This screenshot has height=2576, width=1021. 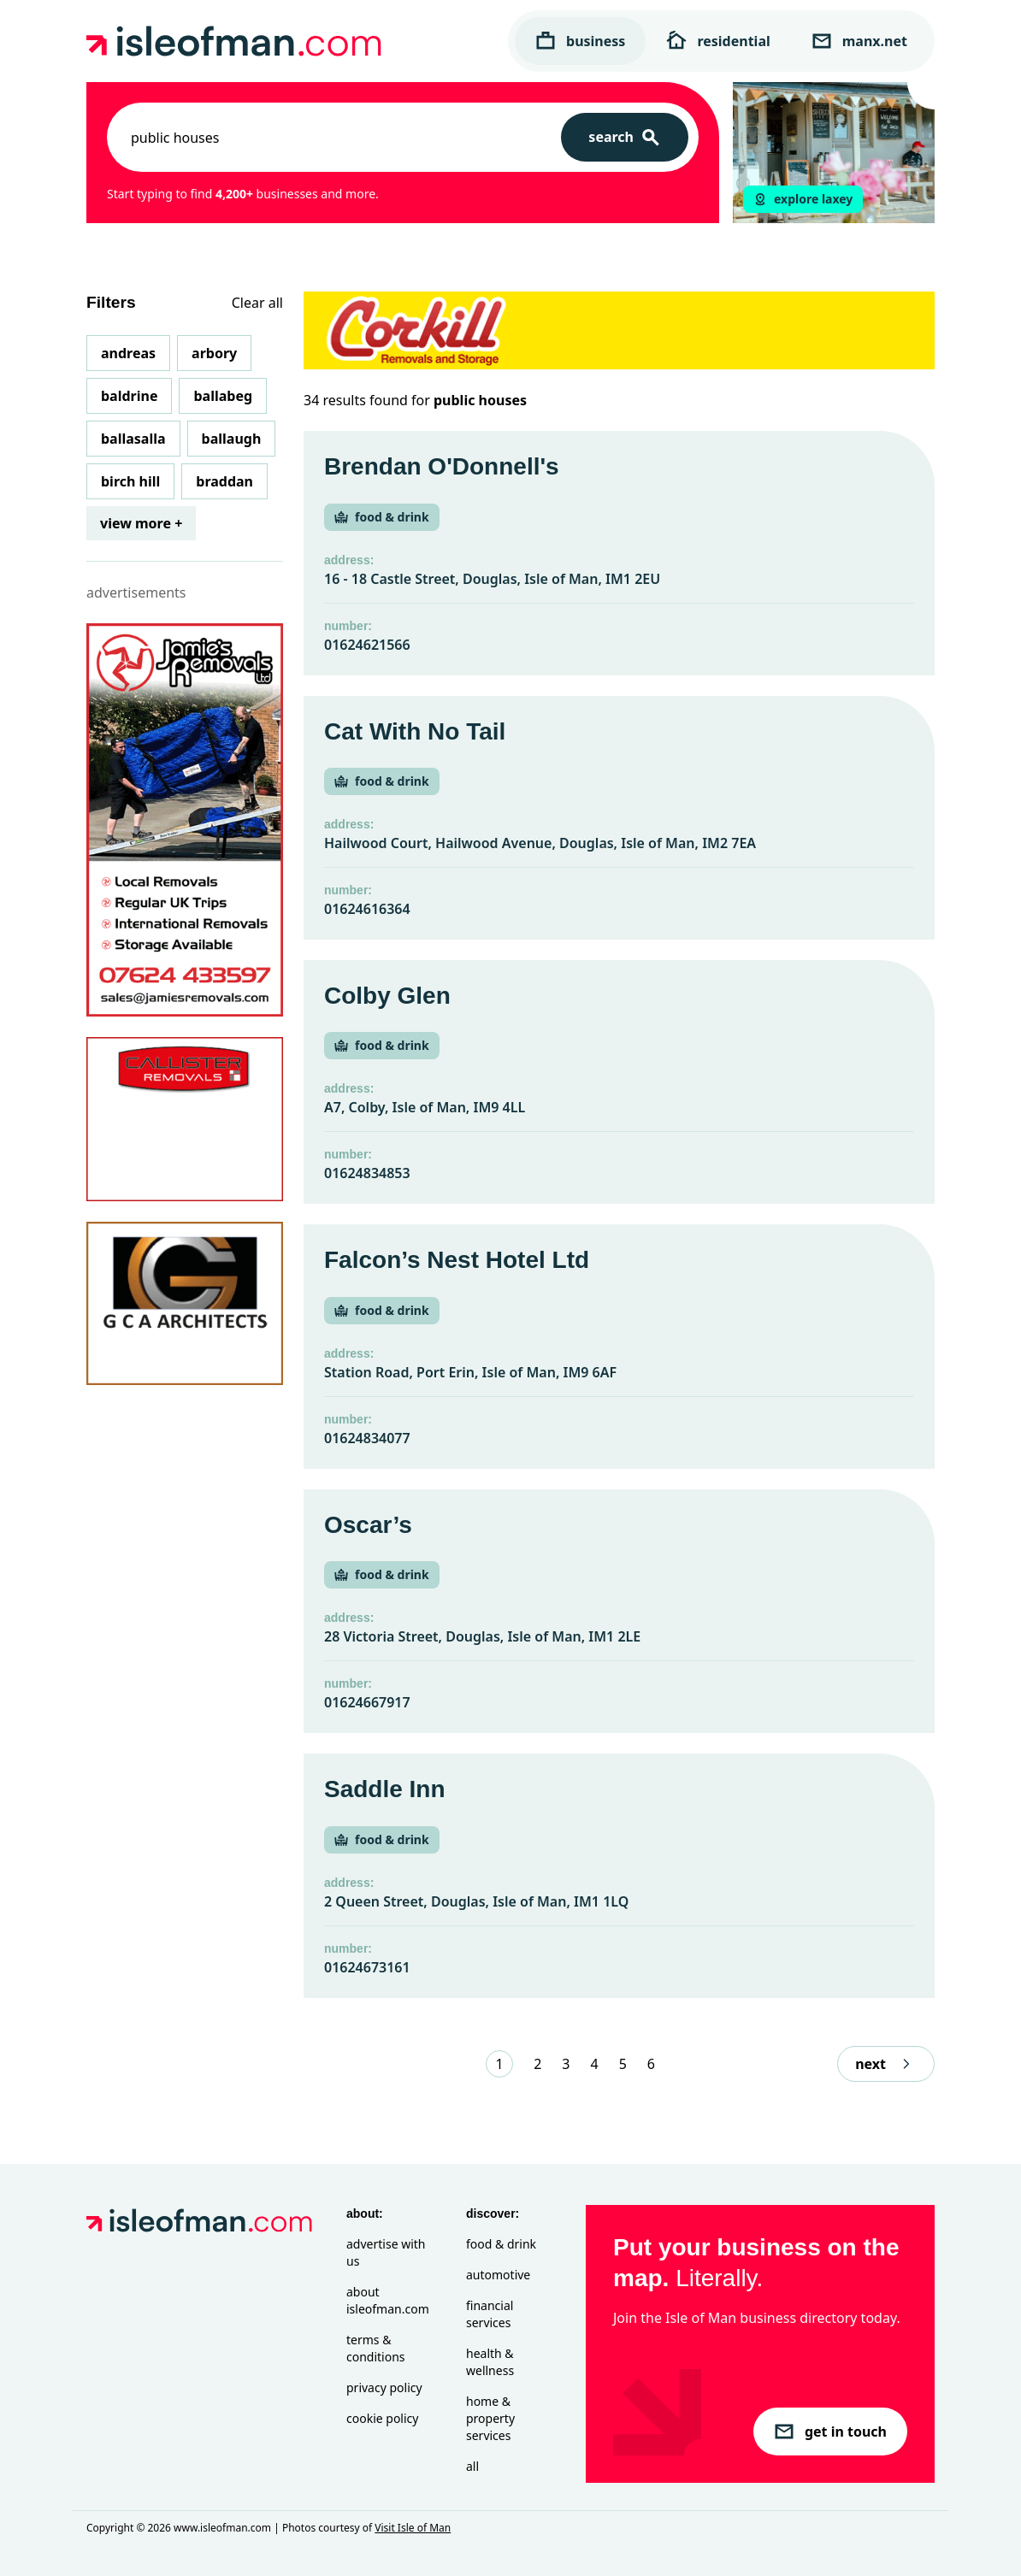 I want to click on next, so click(x=886, y=2064).